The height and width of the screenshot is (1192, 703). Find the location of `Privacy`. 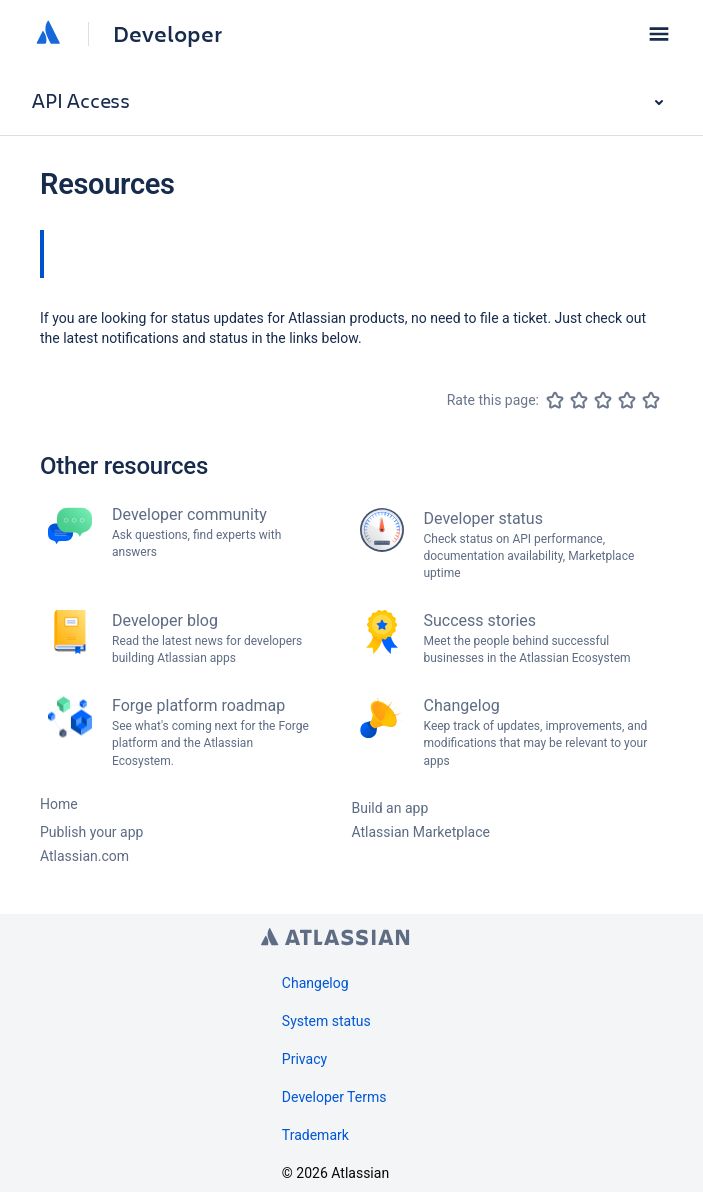

Privacy is located at coordinates (304, 1059).